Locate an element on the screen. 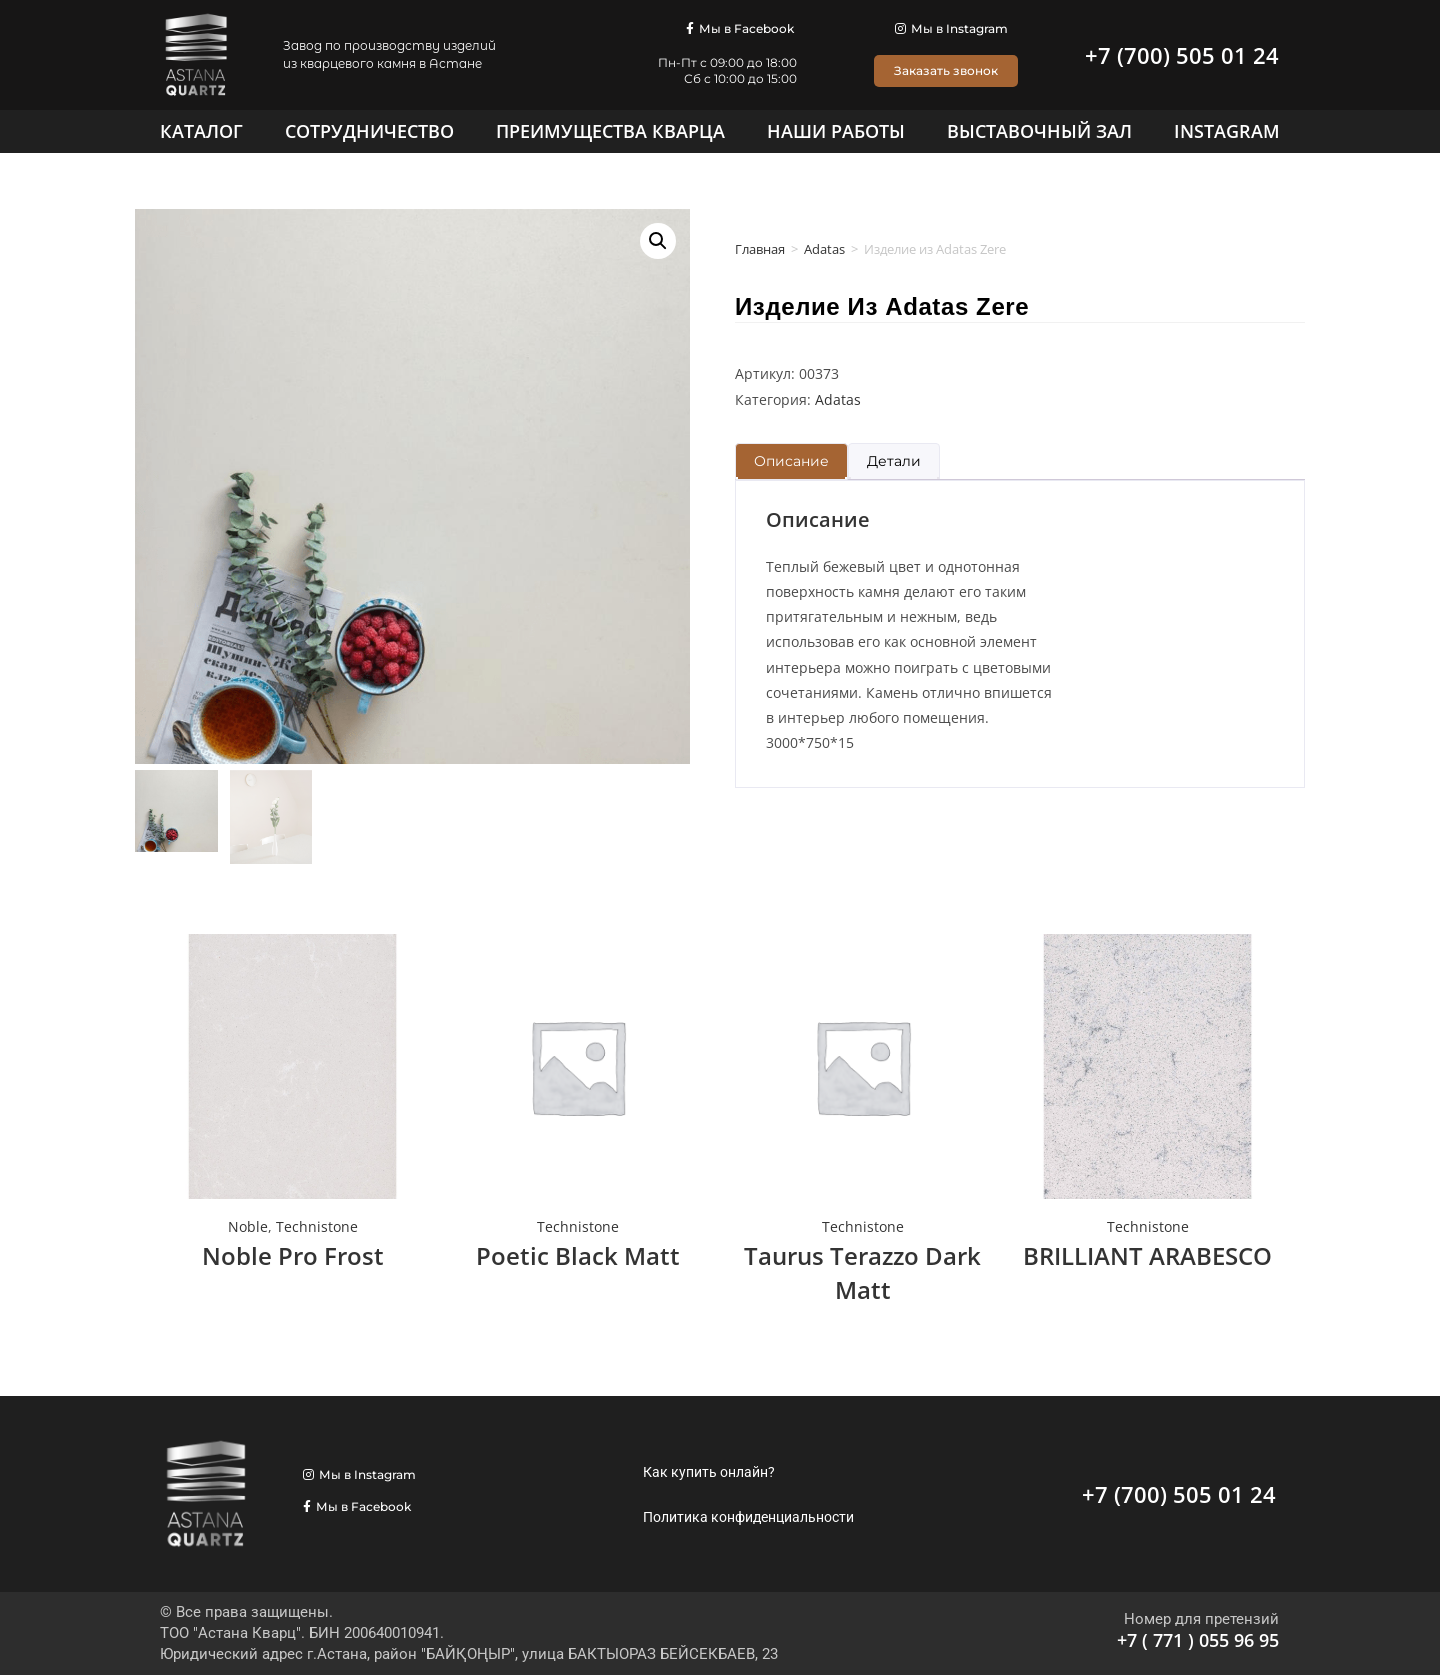 This screenshot has height=1675, width=1440. Детали [tab] is located at coordinates (894, 461).